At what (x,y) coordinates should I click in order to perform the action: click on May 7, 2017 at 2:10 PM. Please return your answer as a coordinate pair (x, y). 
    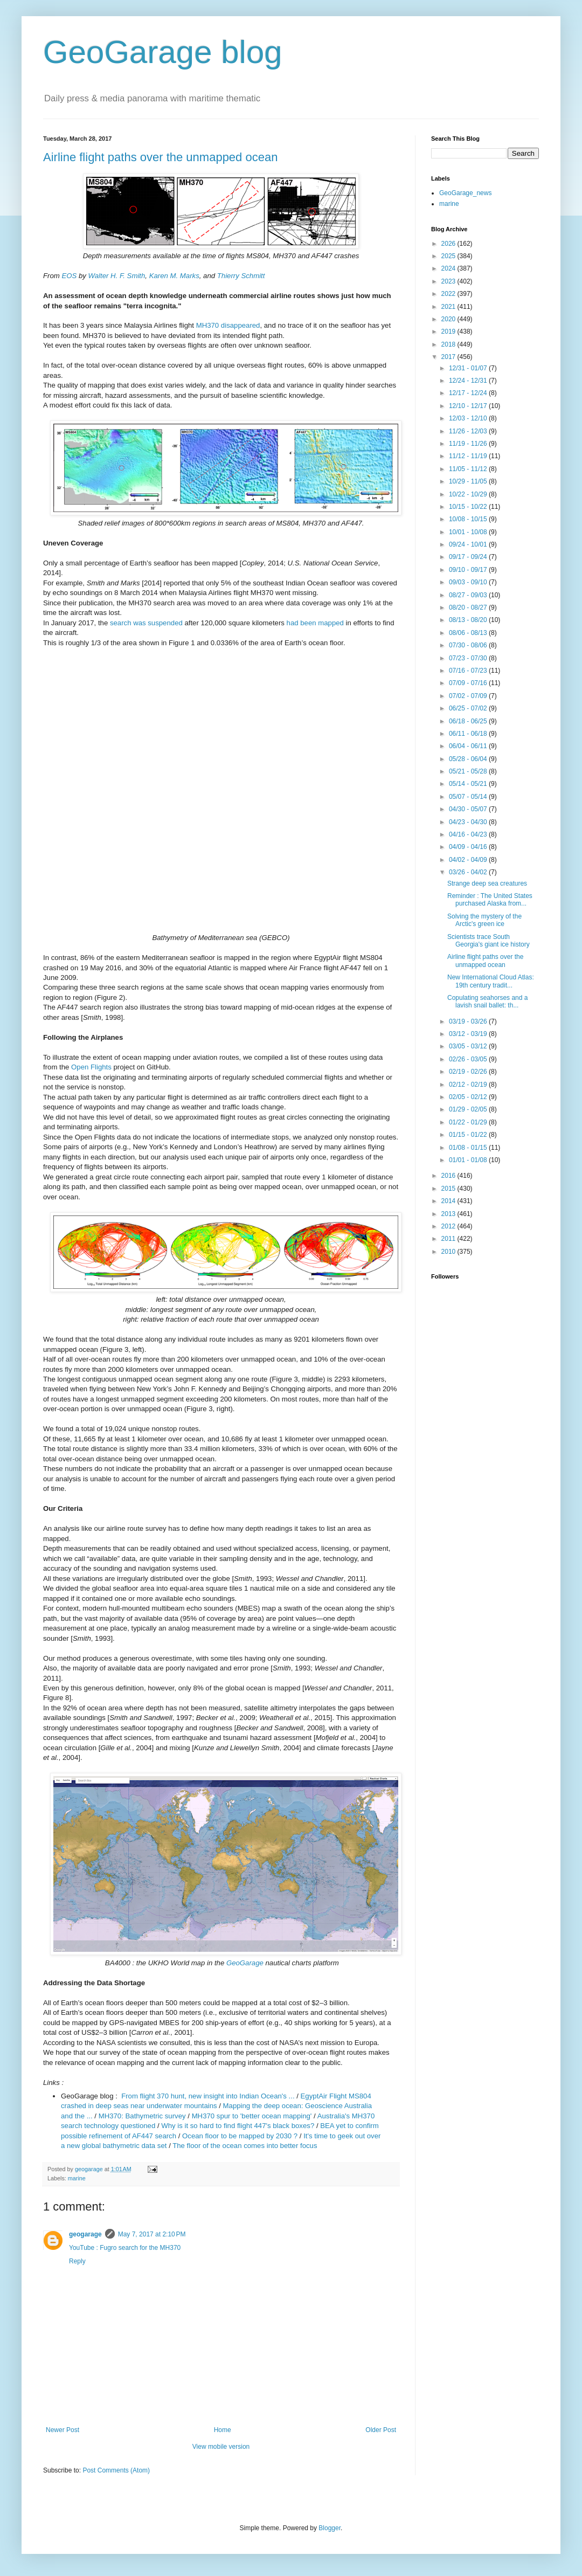
    Looking at the image, I should click on (152, 2234).